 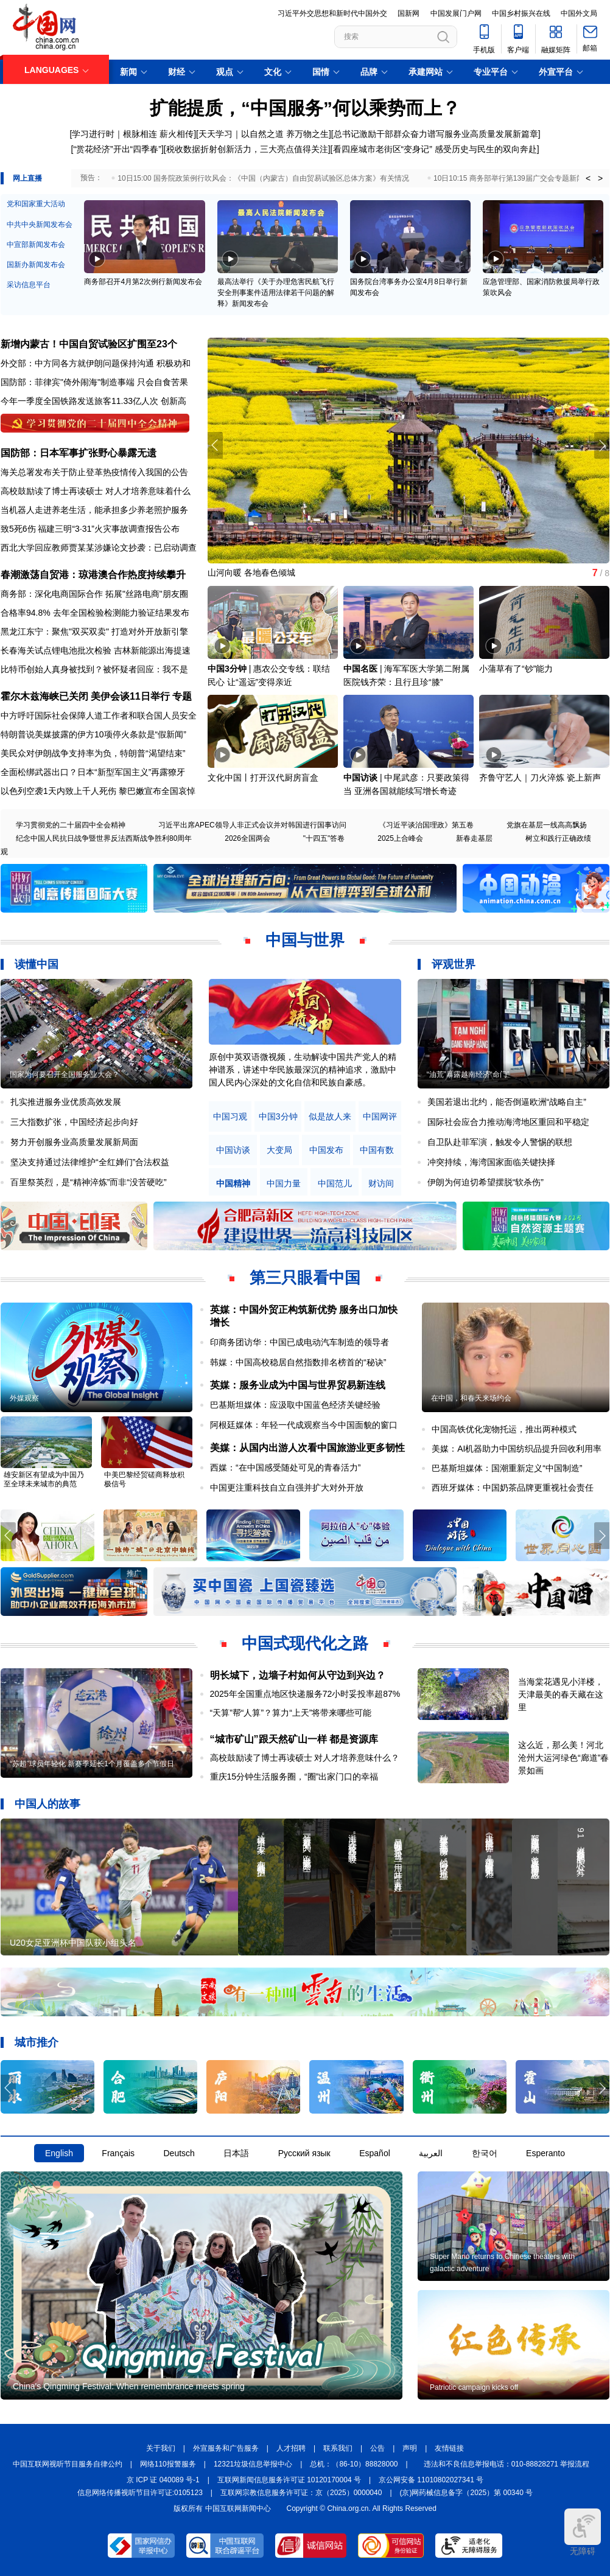 I want to click on 2025上合峰会, so click(x=400, y=838).